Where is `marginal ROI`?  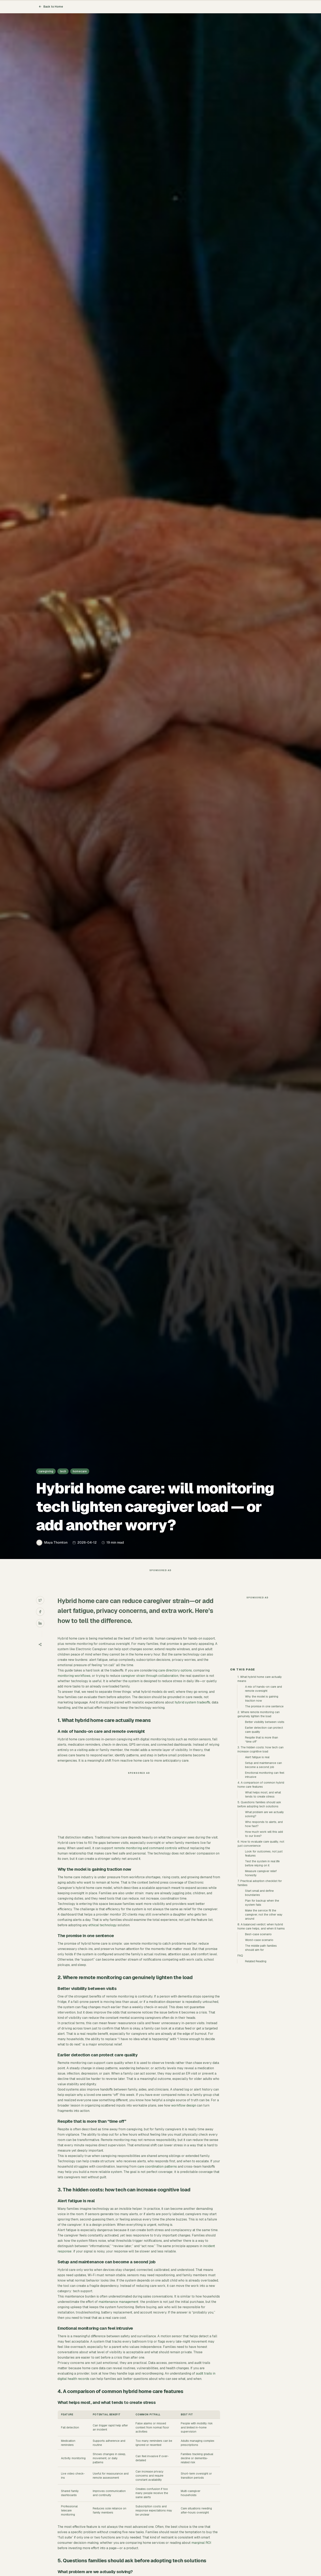 marginal ROI is located at coordinates (201, 2551).